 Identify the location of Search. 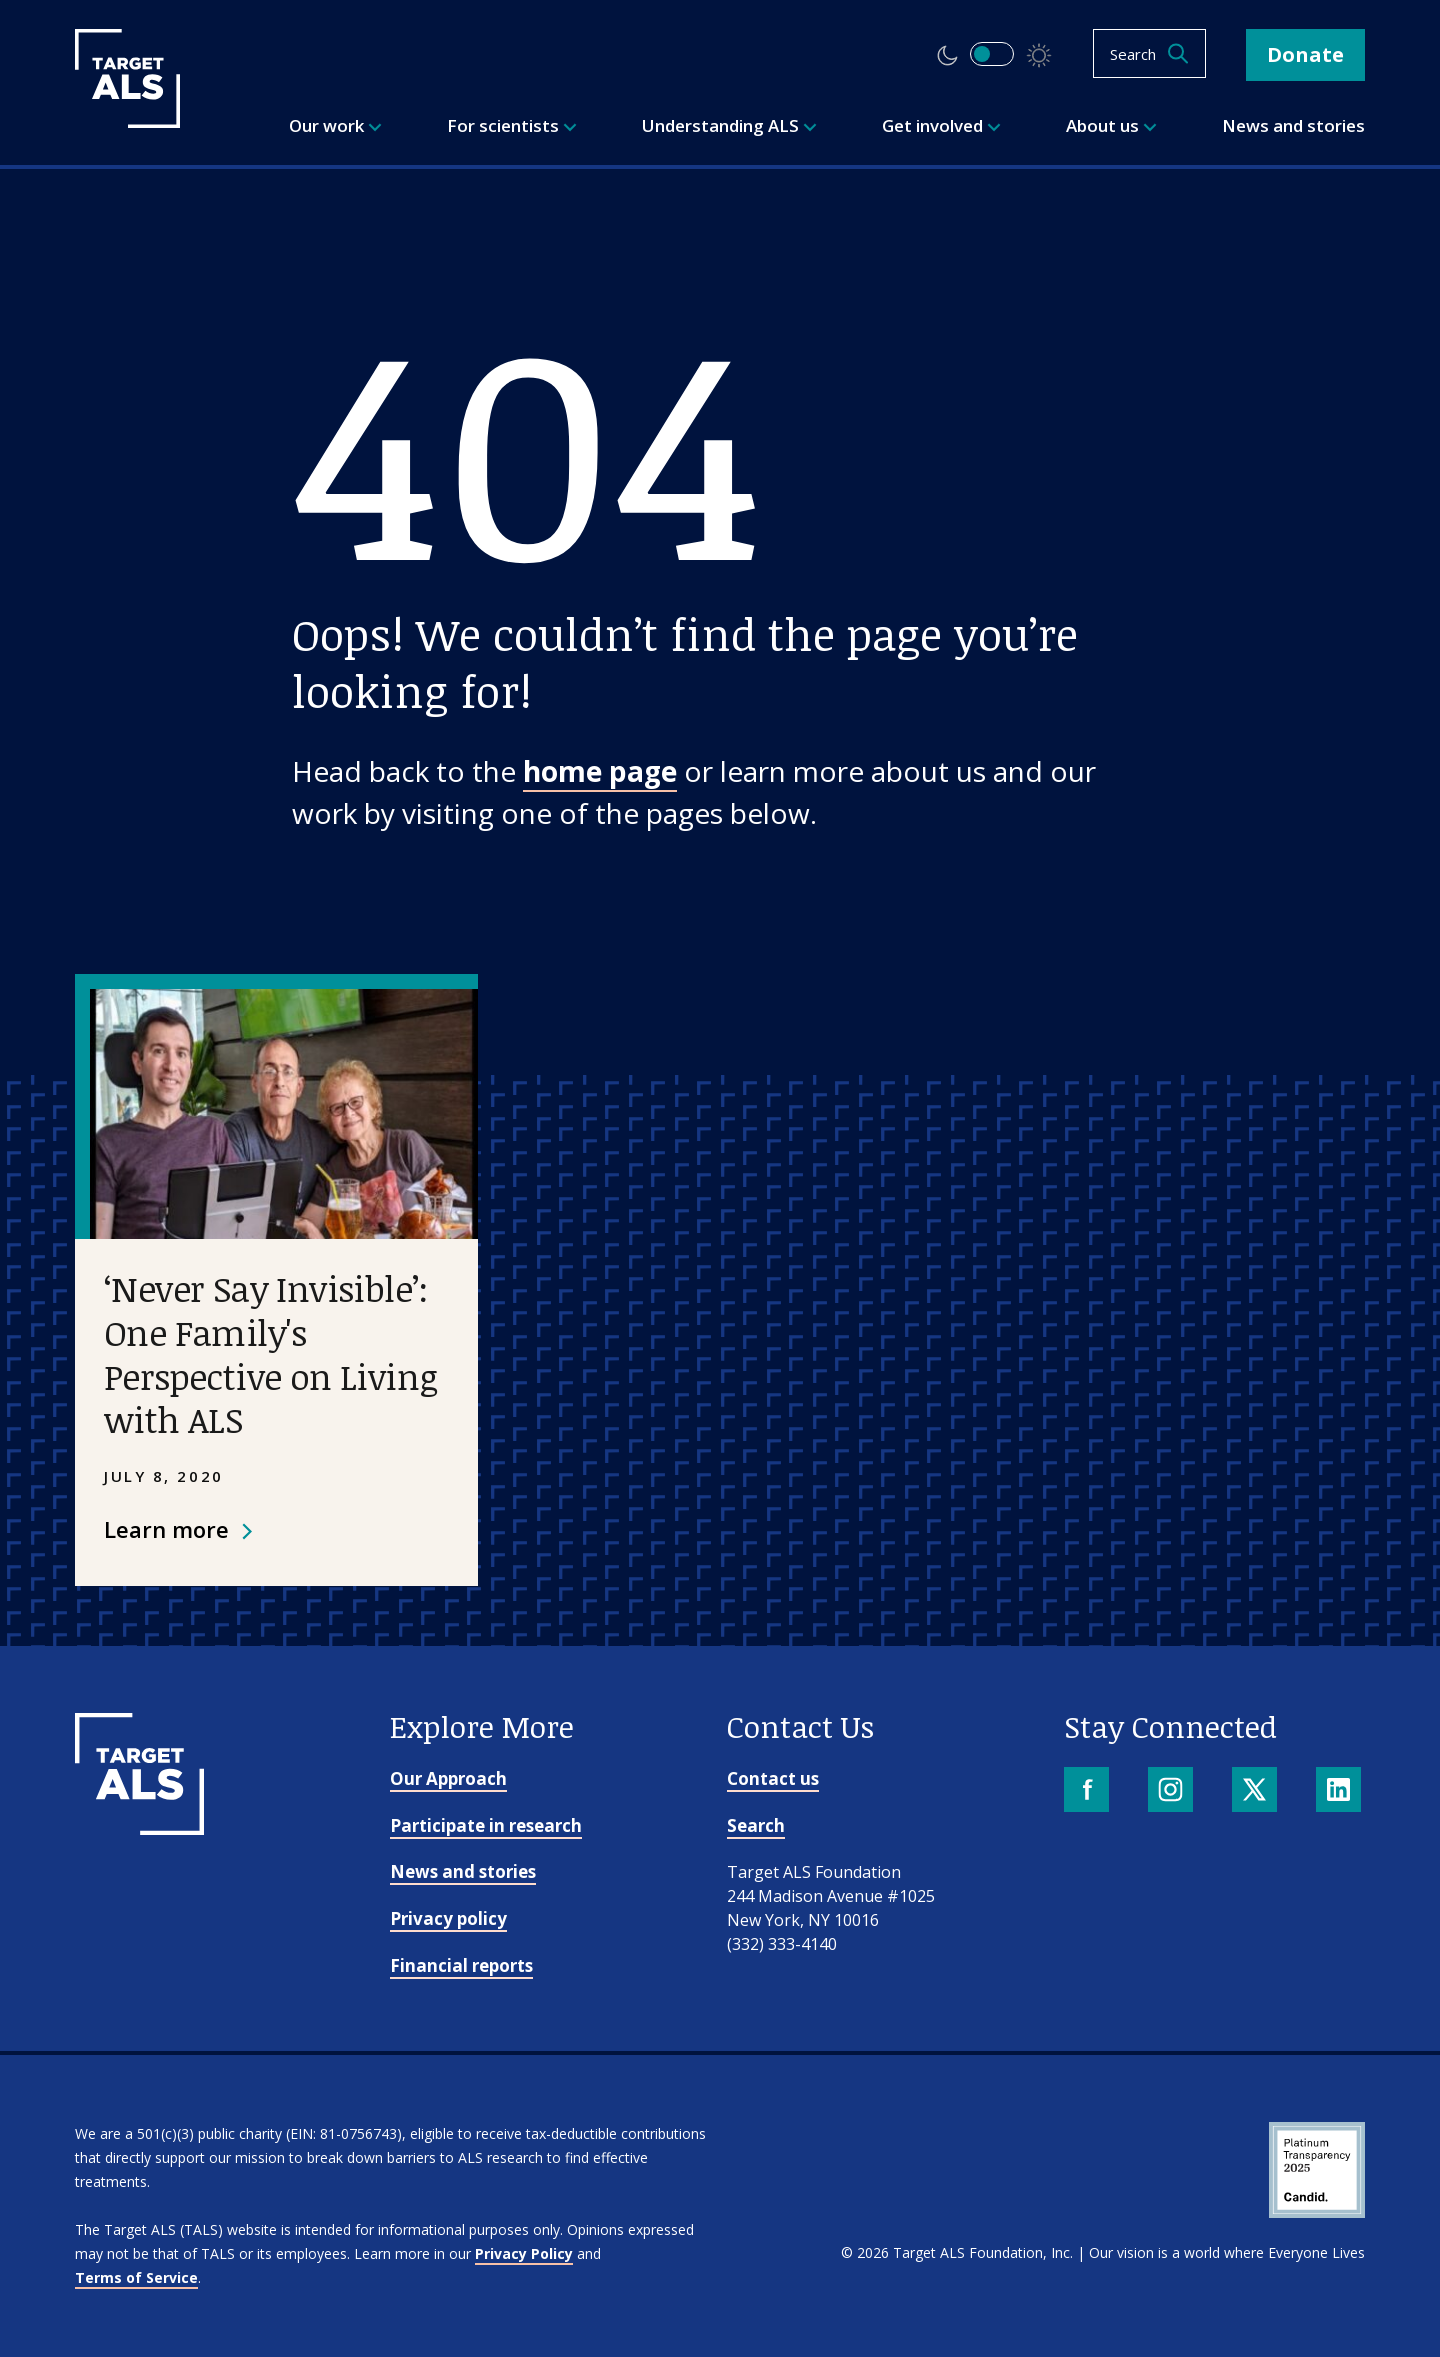
(756, 1825).